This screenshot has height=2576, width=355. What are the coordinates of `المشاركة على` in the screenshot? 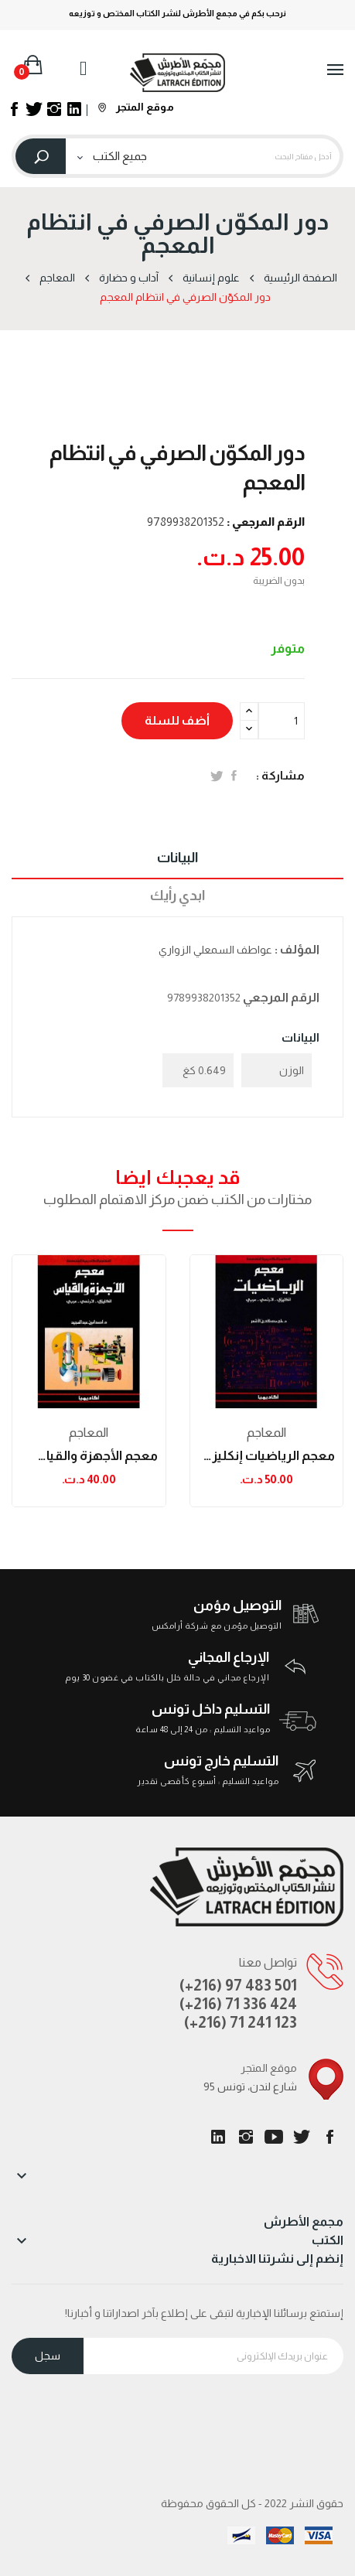 It's located at (234, 775).